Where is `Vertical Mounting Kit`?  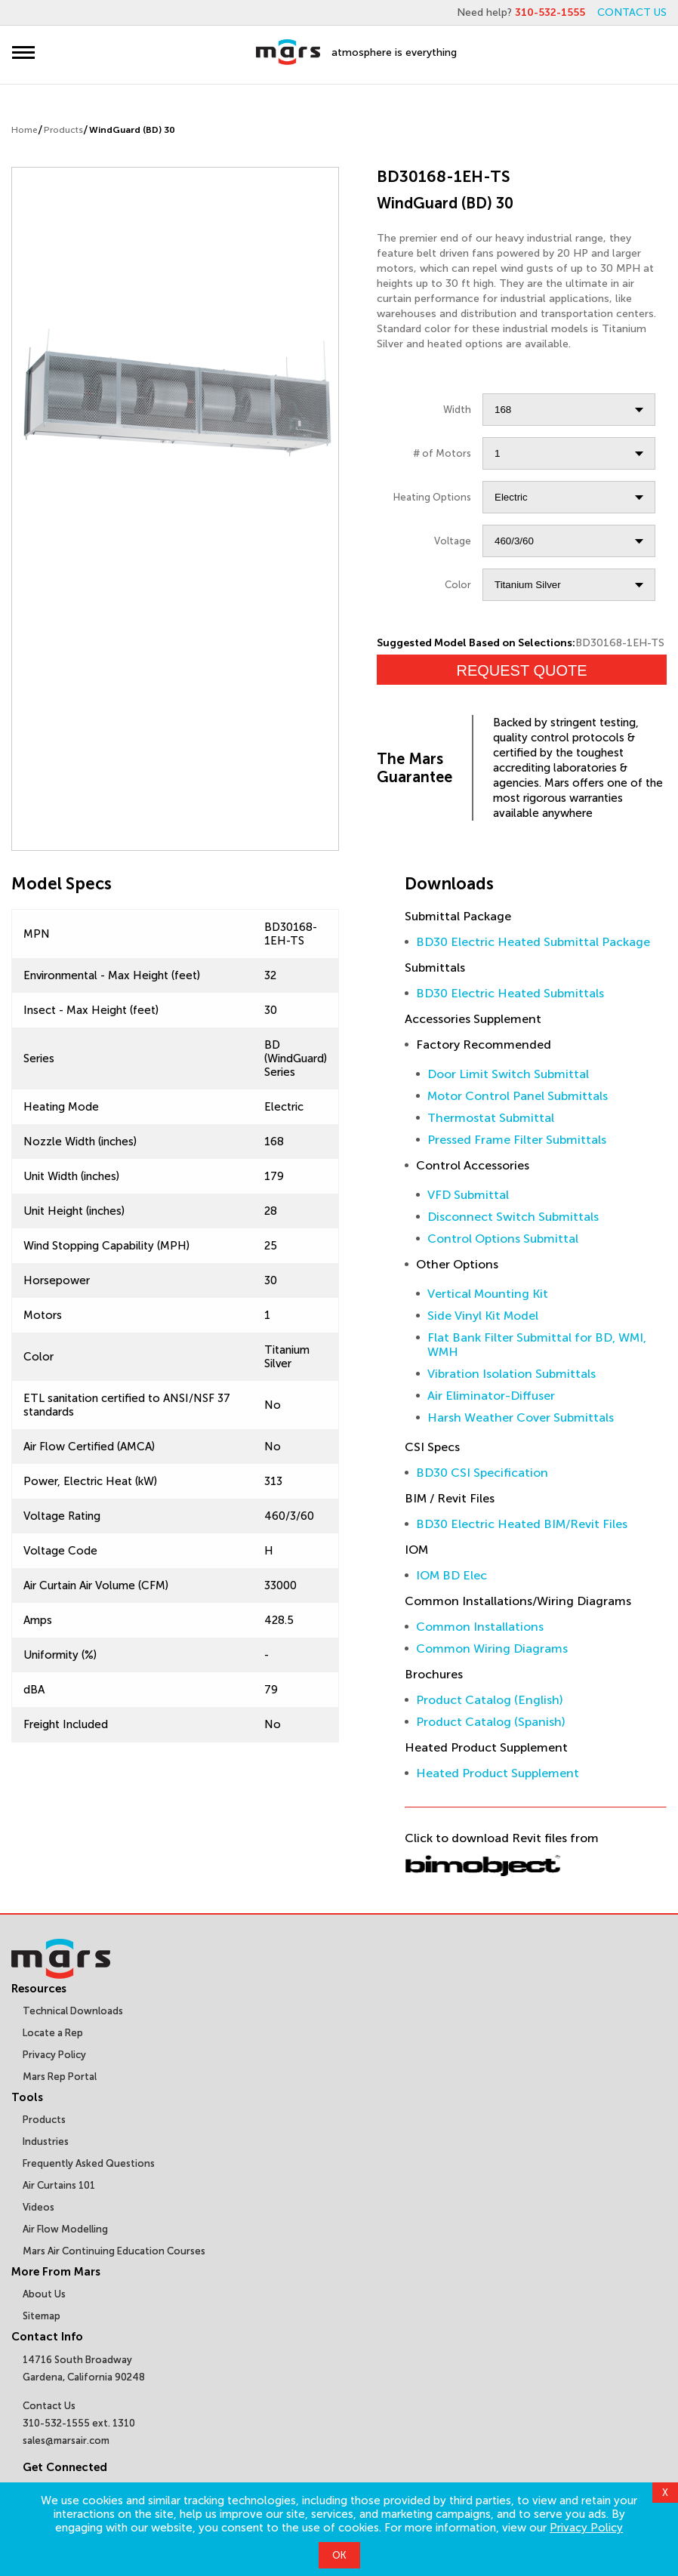
Vertical Mounting Kit is located at coordinates (487, 1293).